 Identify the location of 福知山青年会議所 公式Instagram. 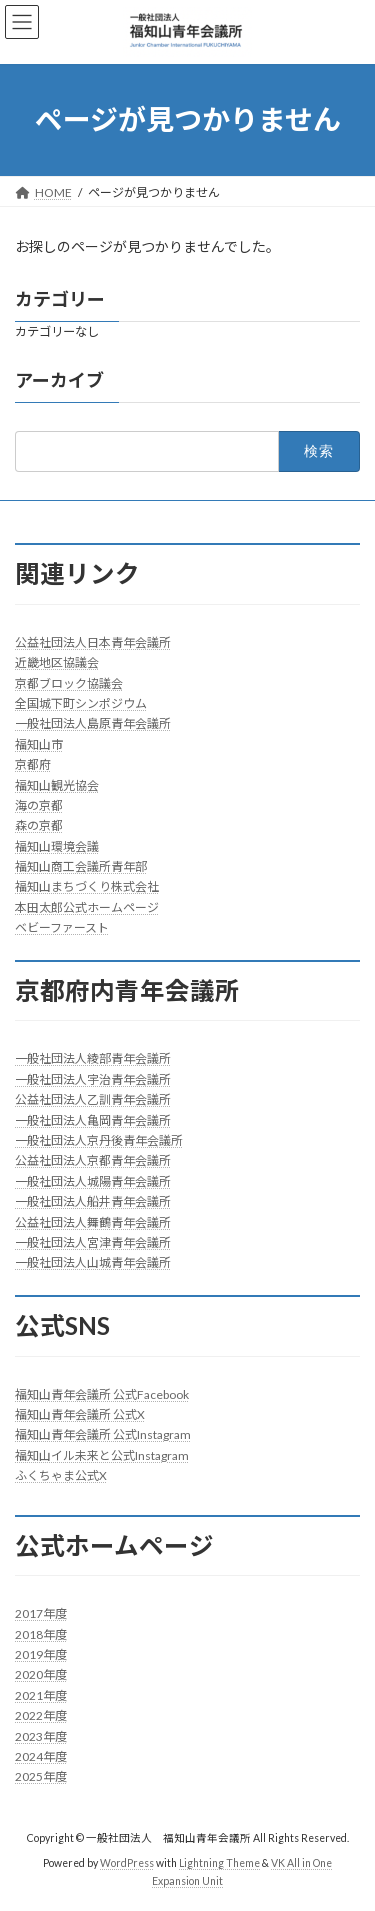
(103, 1434).